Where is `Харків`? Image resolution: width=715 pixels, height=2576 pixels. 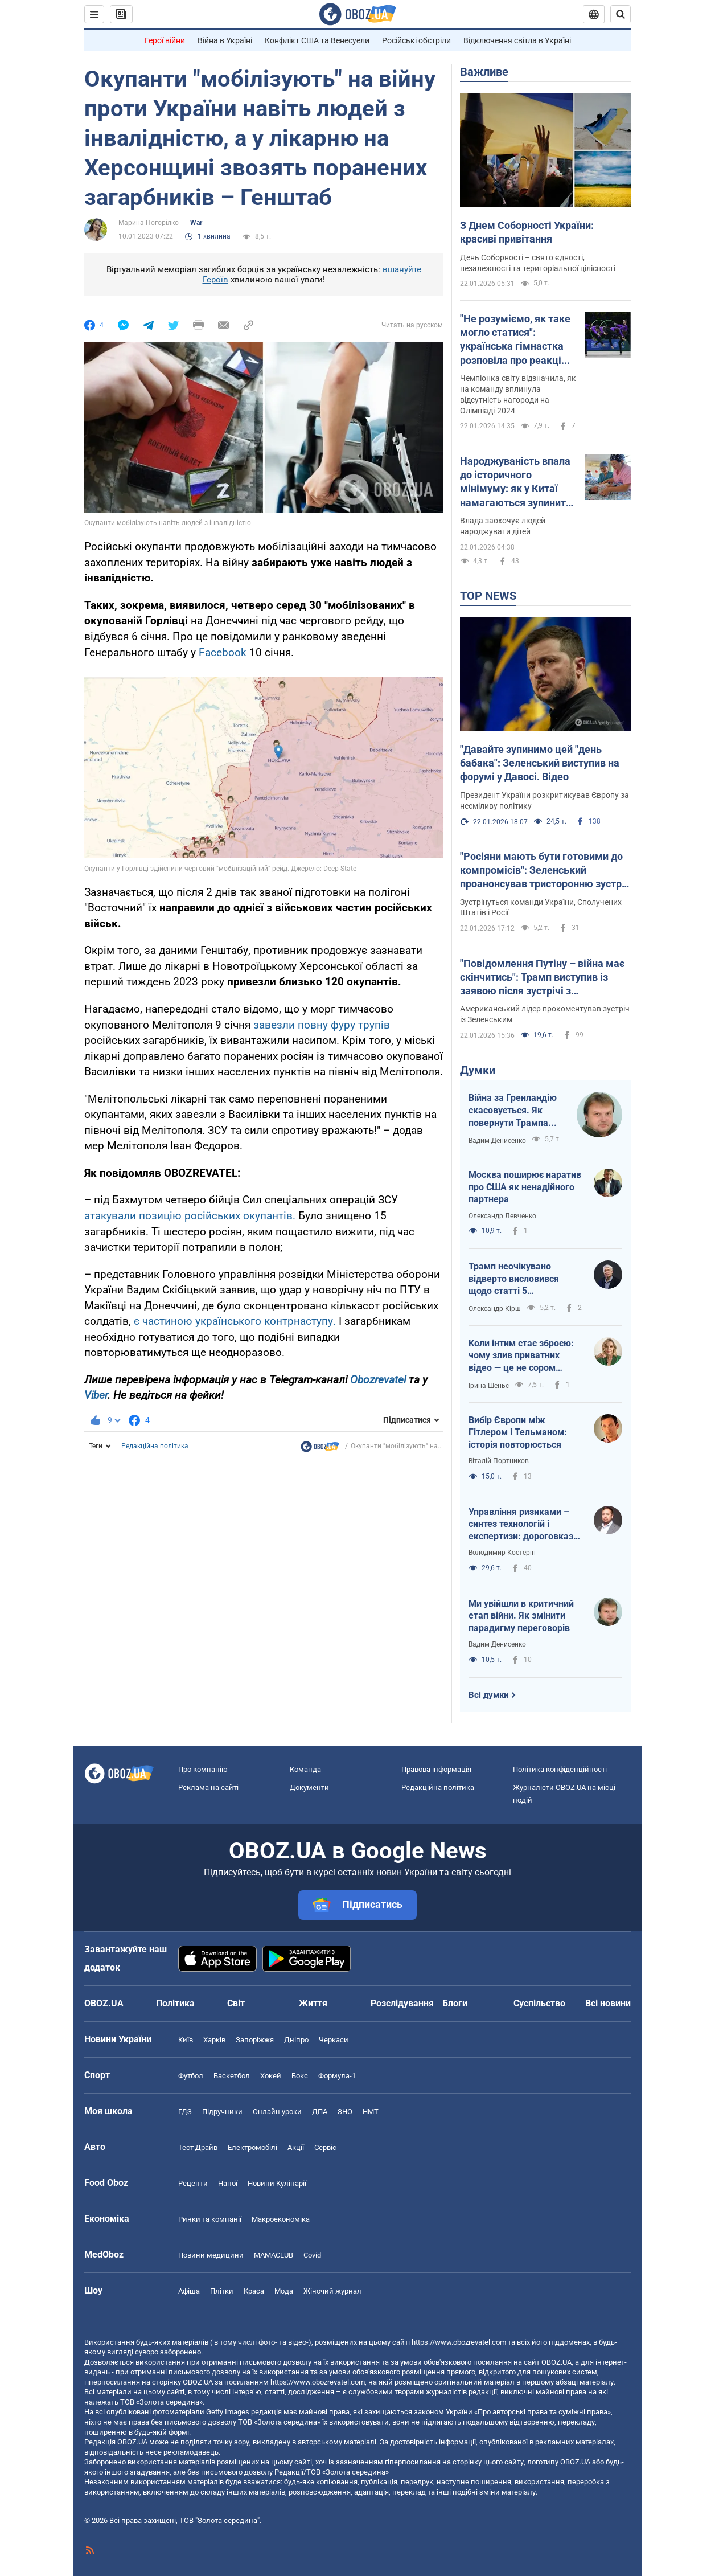
Харків is located at coordinates (214, 2040).